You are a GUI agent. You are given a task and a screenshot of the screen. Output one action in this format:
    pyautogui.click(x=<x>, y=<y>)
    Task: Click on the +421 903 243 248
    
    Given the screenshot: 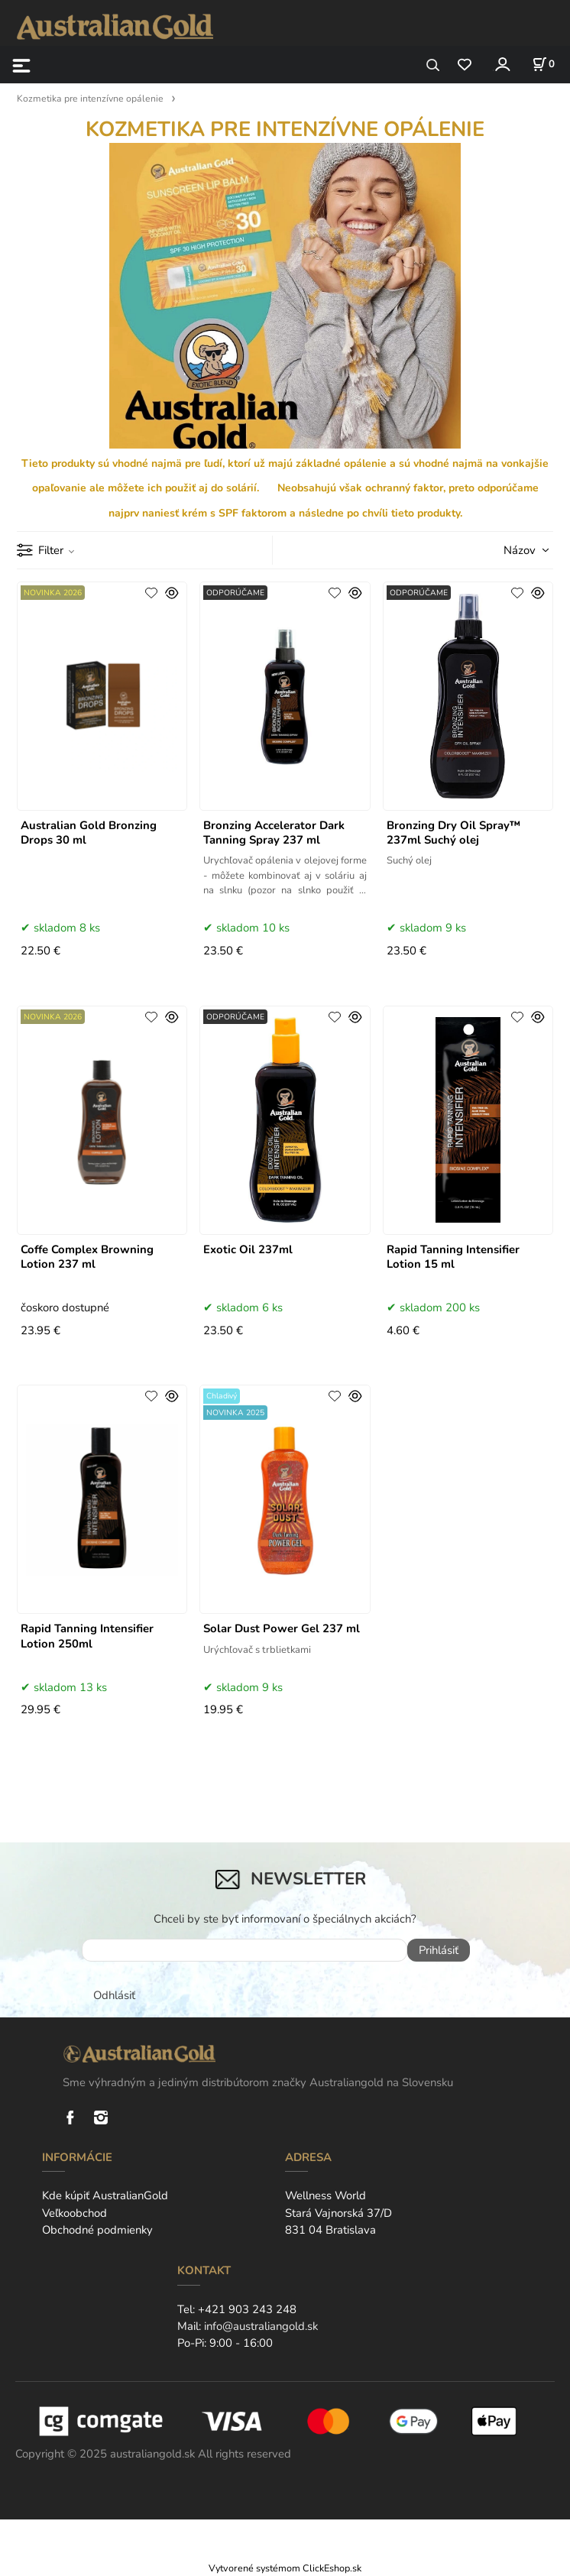 What is the action you would take?
    pyautogui.click(x=247, y=2309)
    